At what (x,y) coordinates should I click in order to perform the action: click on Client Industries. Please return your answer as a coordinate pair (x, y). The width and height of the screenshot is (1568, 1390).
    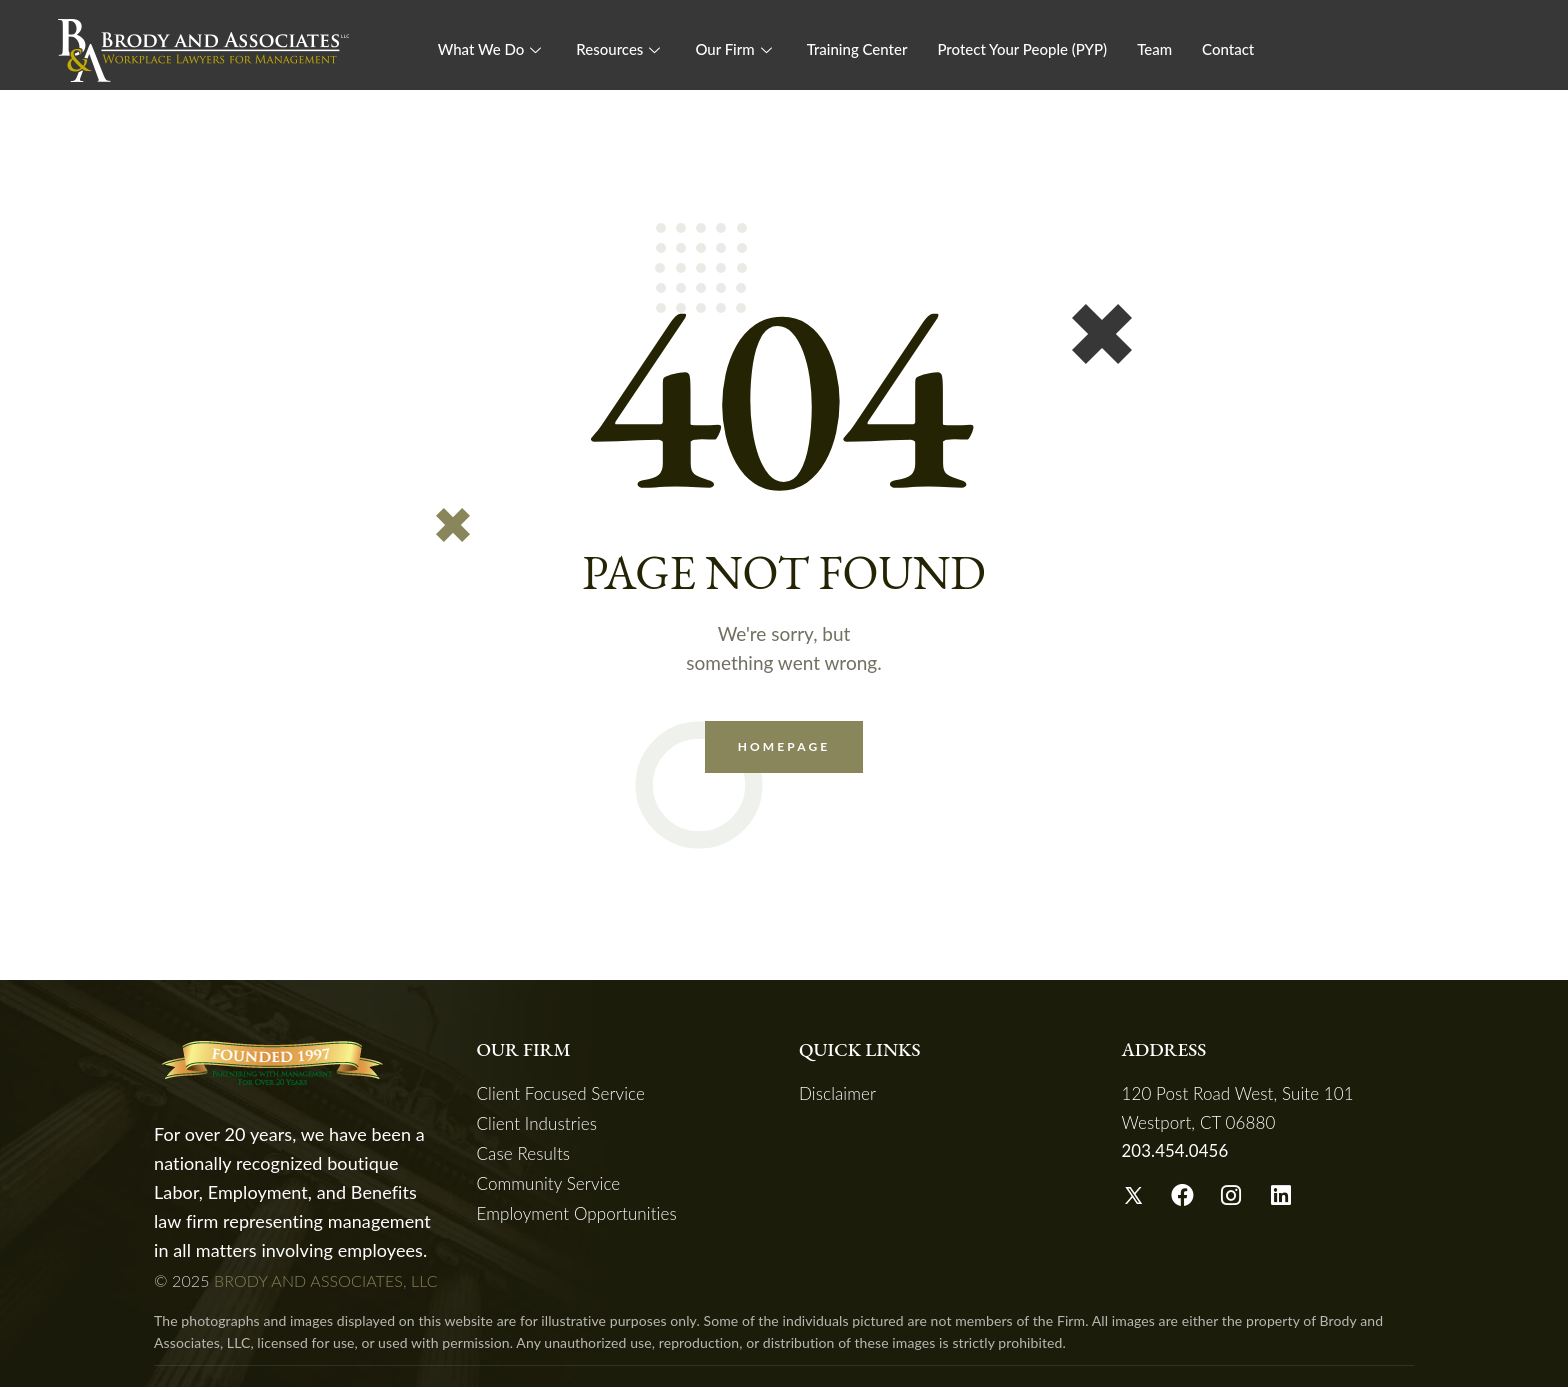
    Looking at the image, I should click on (537, 1126).